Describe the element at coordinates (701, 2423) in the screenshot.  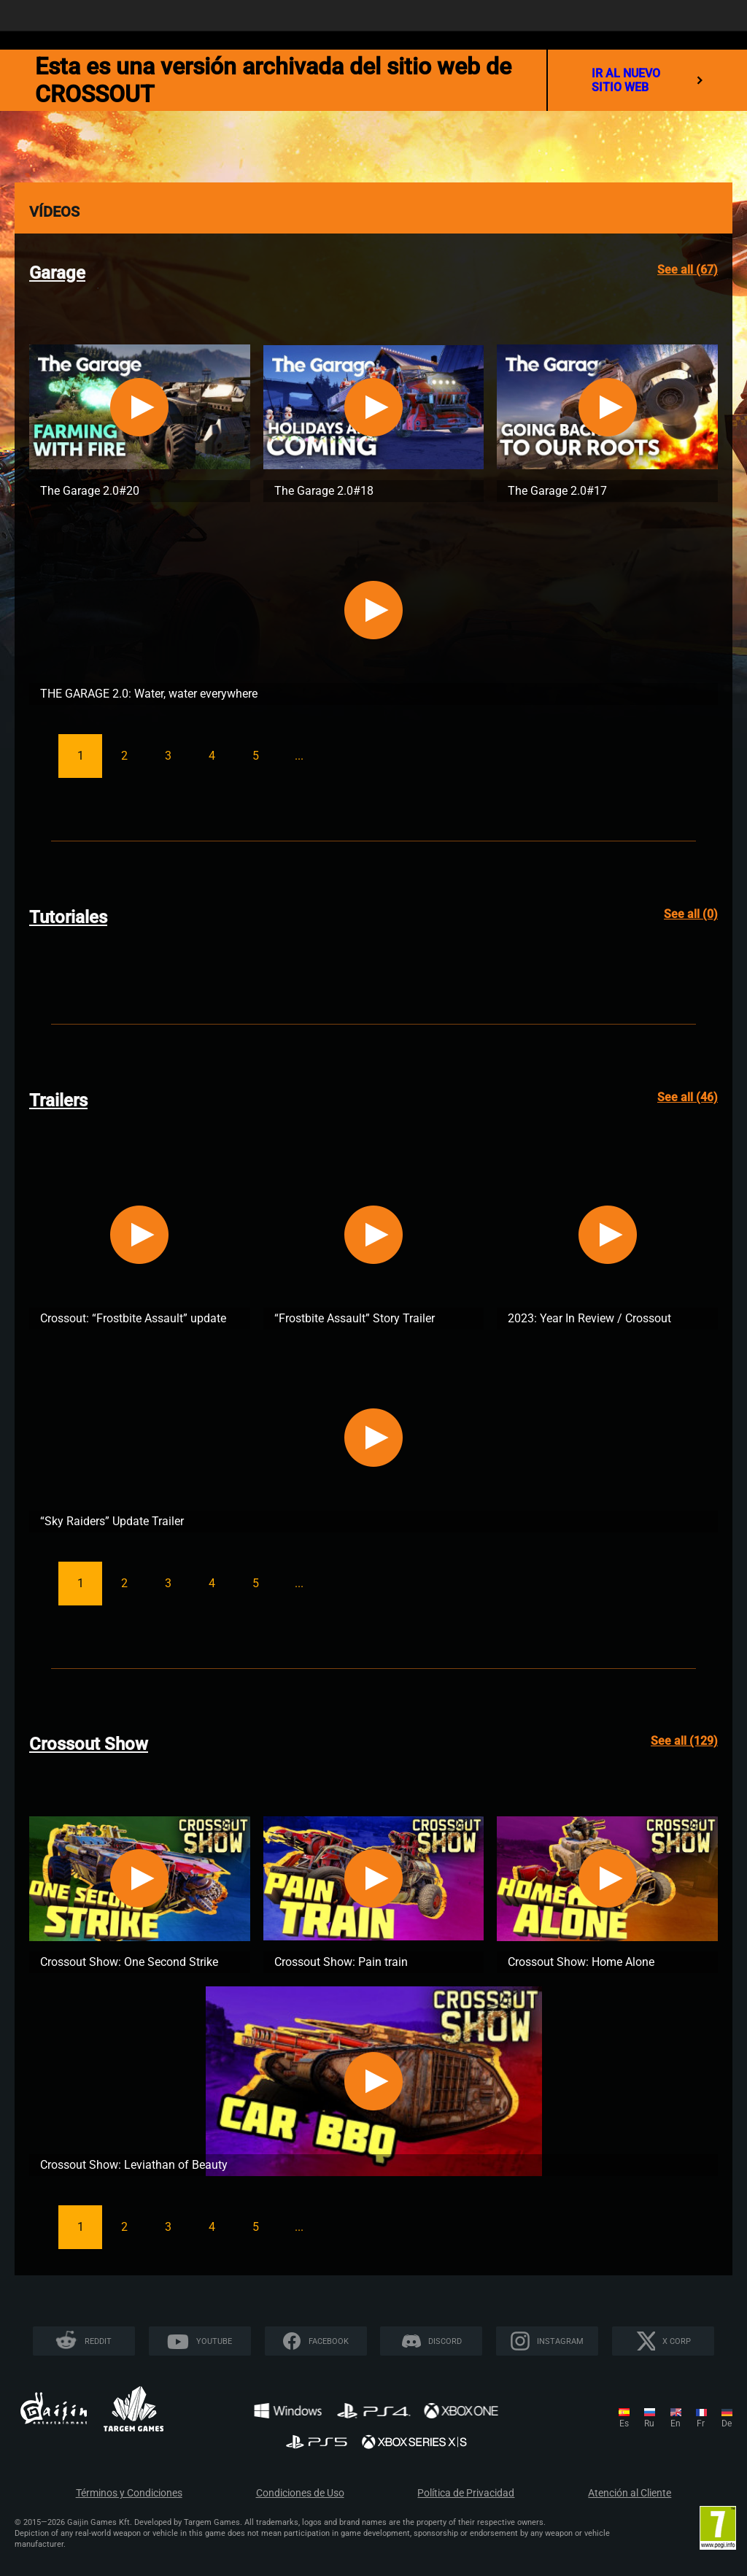
I see `fr` at that location.